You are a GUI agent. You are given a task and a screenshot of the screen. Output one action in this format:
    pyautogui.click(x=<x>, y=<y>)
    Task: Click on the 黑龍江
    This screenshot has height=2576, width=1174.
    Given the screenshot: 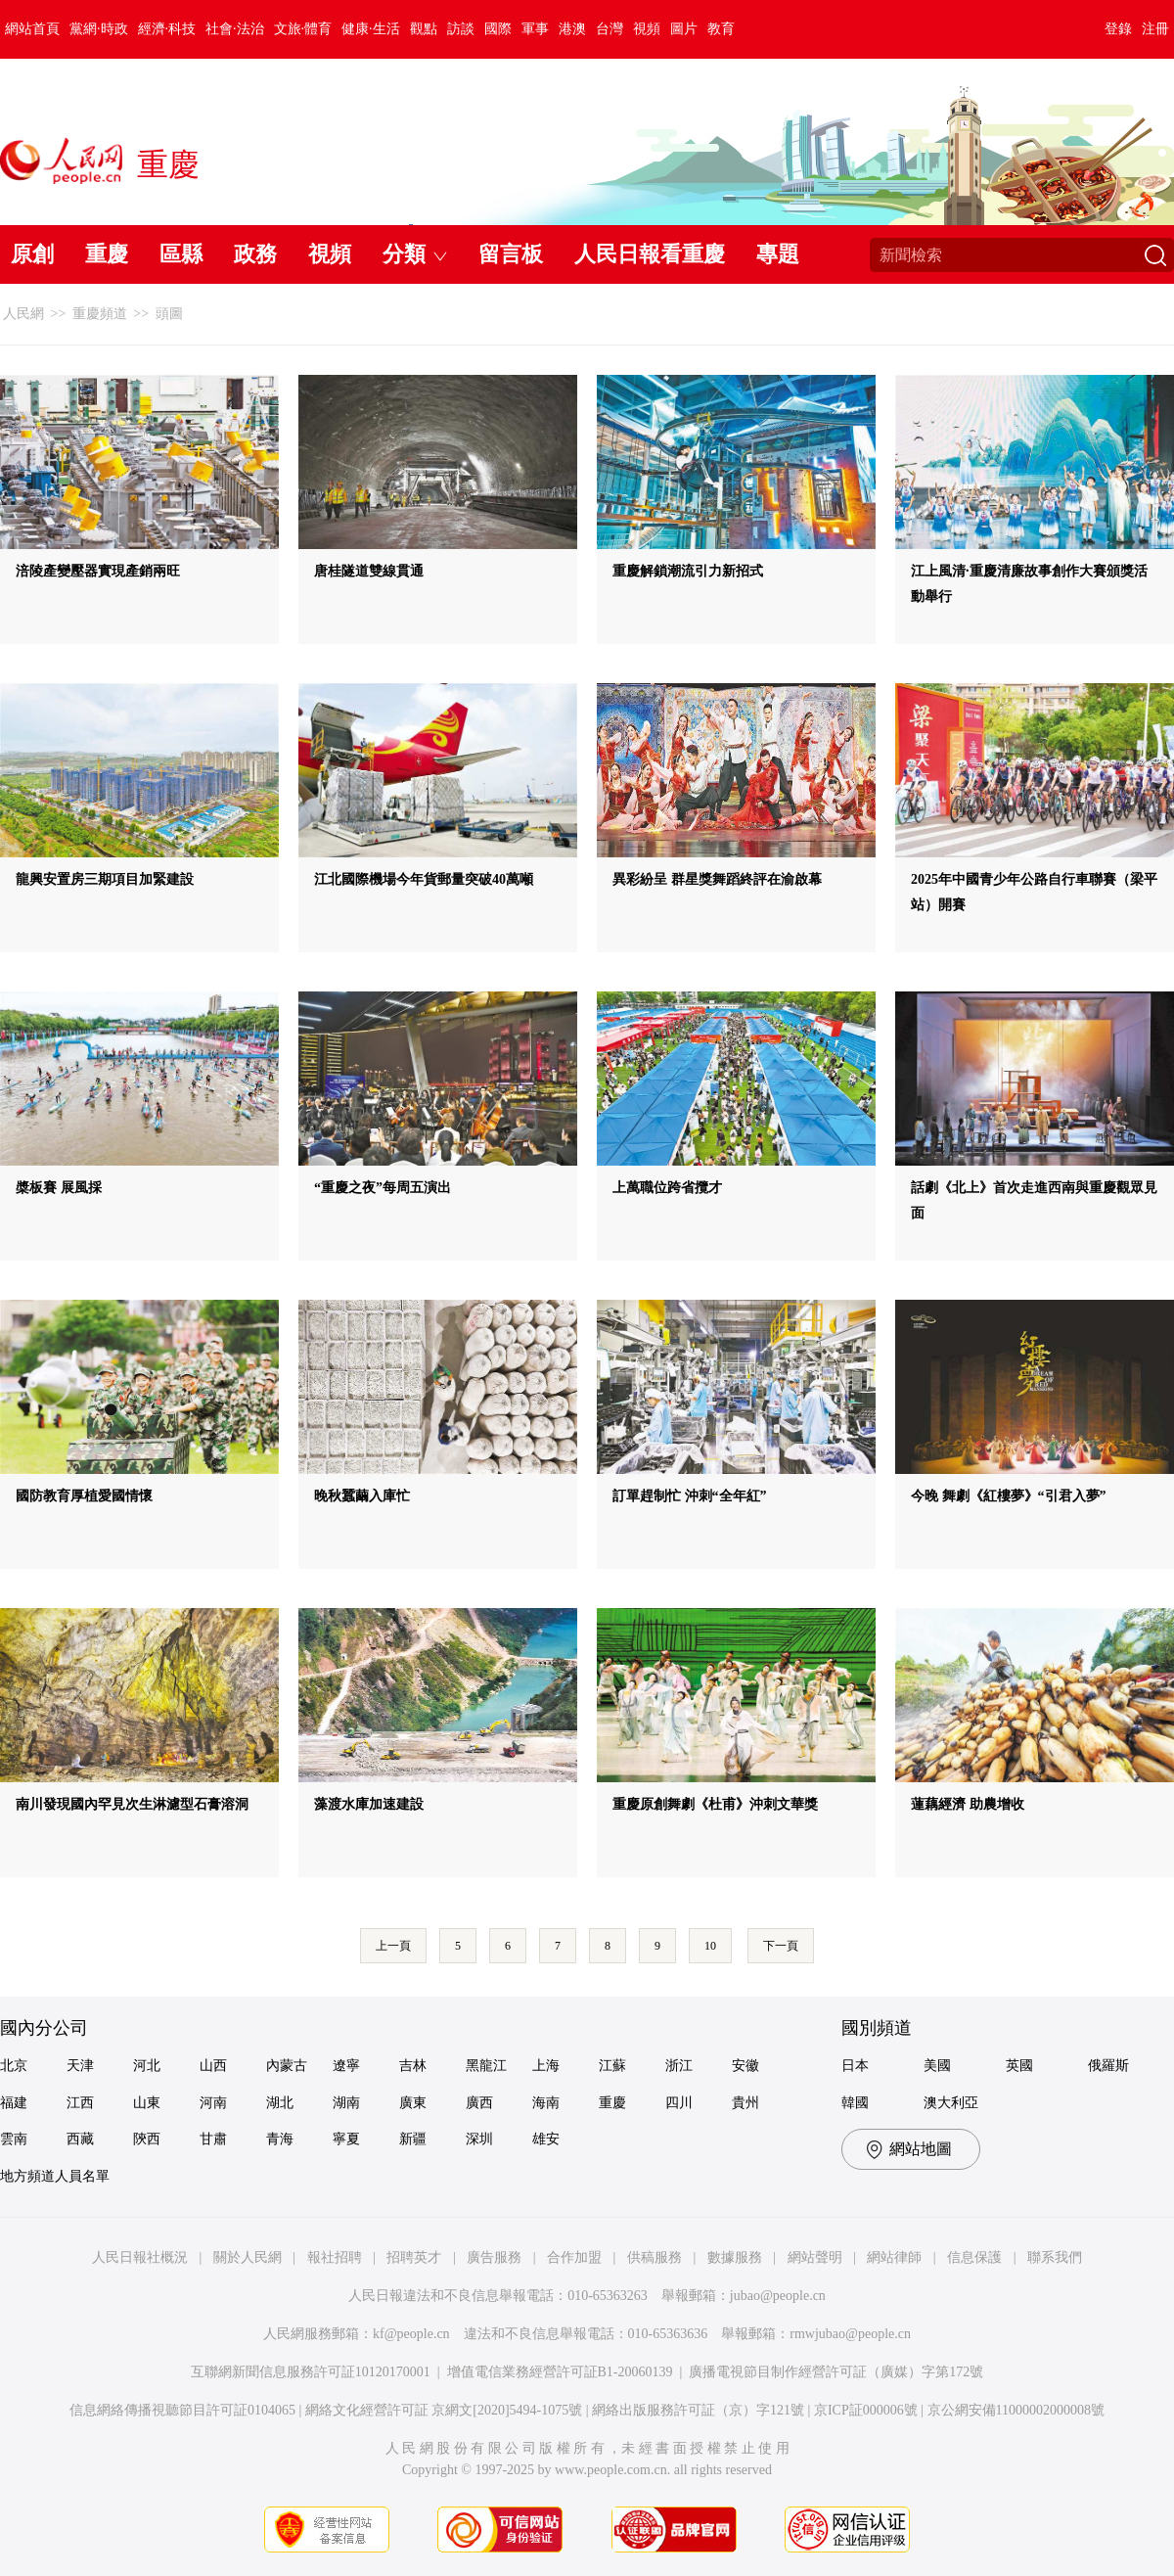 What is the action you would take?
    pyautogui.click(x=486, y=2065)
    